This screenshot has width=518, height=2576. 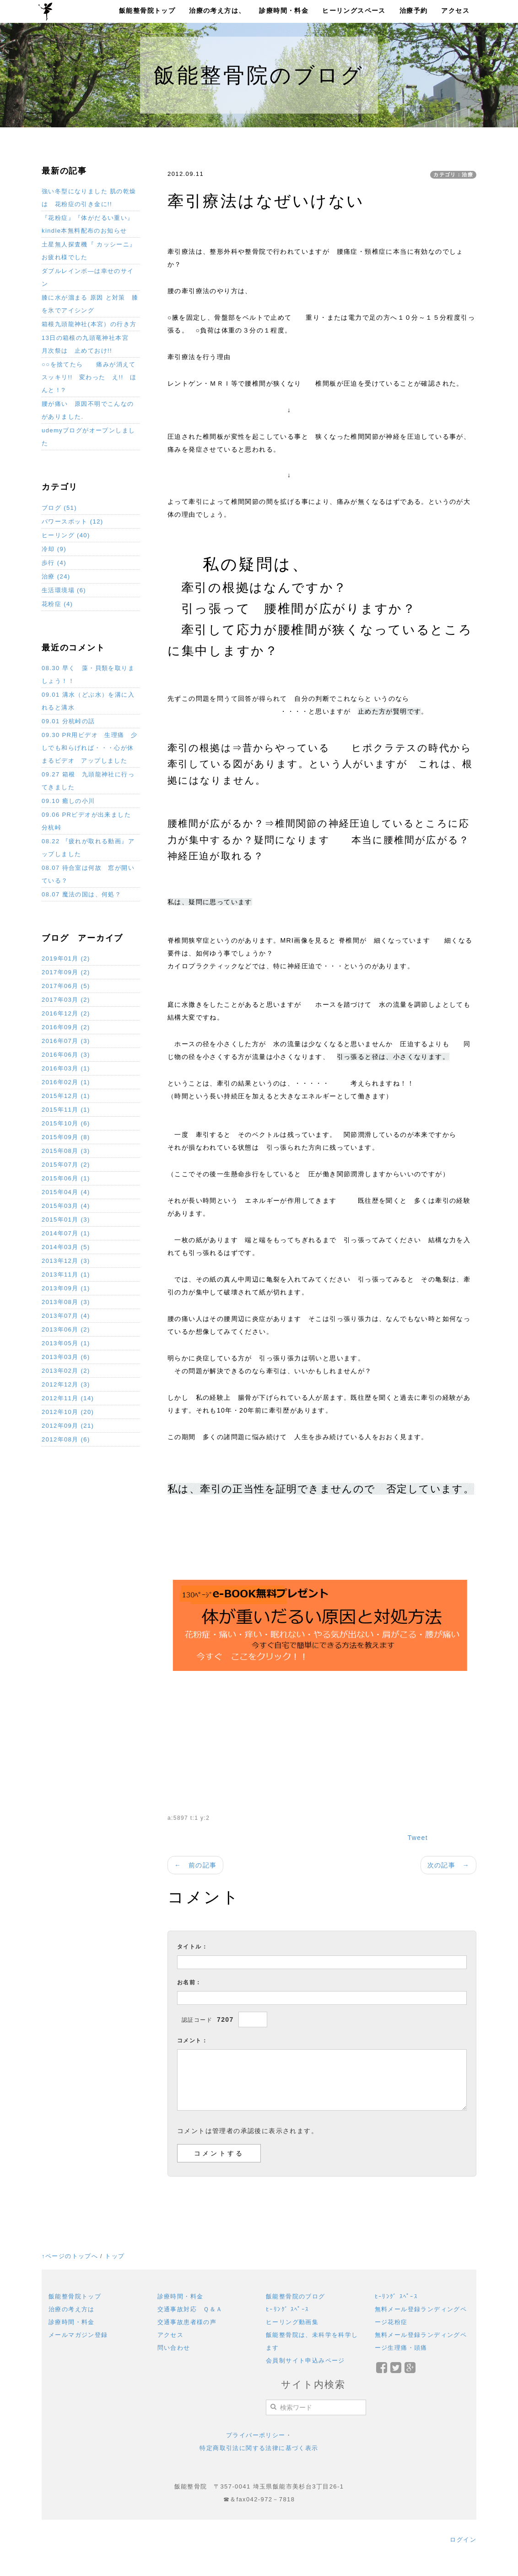 What do you see at coordinates (66, 1439) in the screenshot?
I see `2012年08月 (6)` at bounding box center [66, 1439].